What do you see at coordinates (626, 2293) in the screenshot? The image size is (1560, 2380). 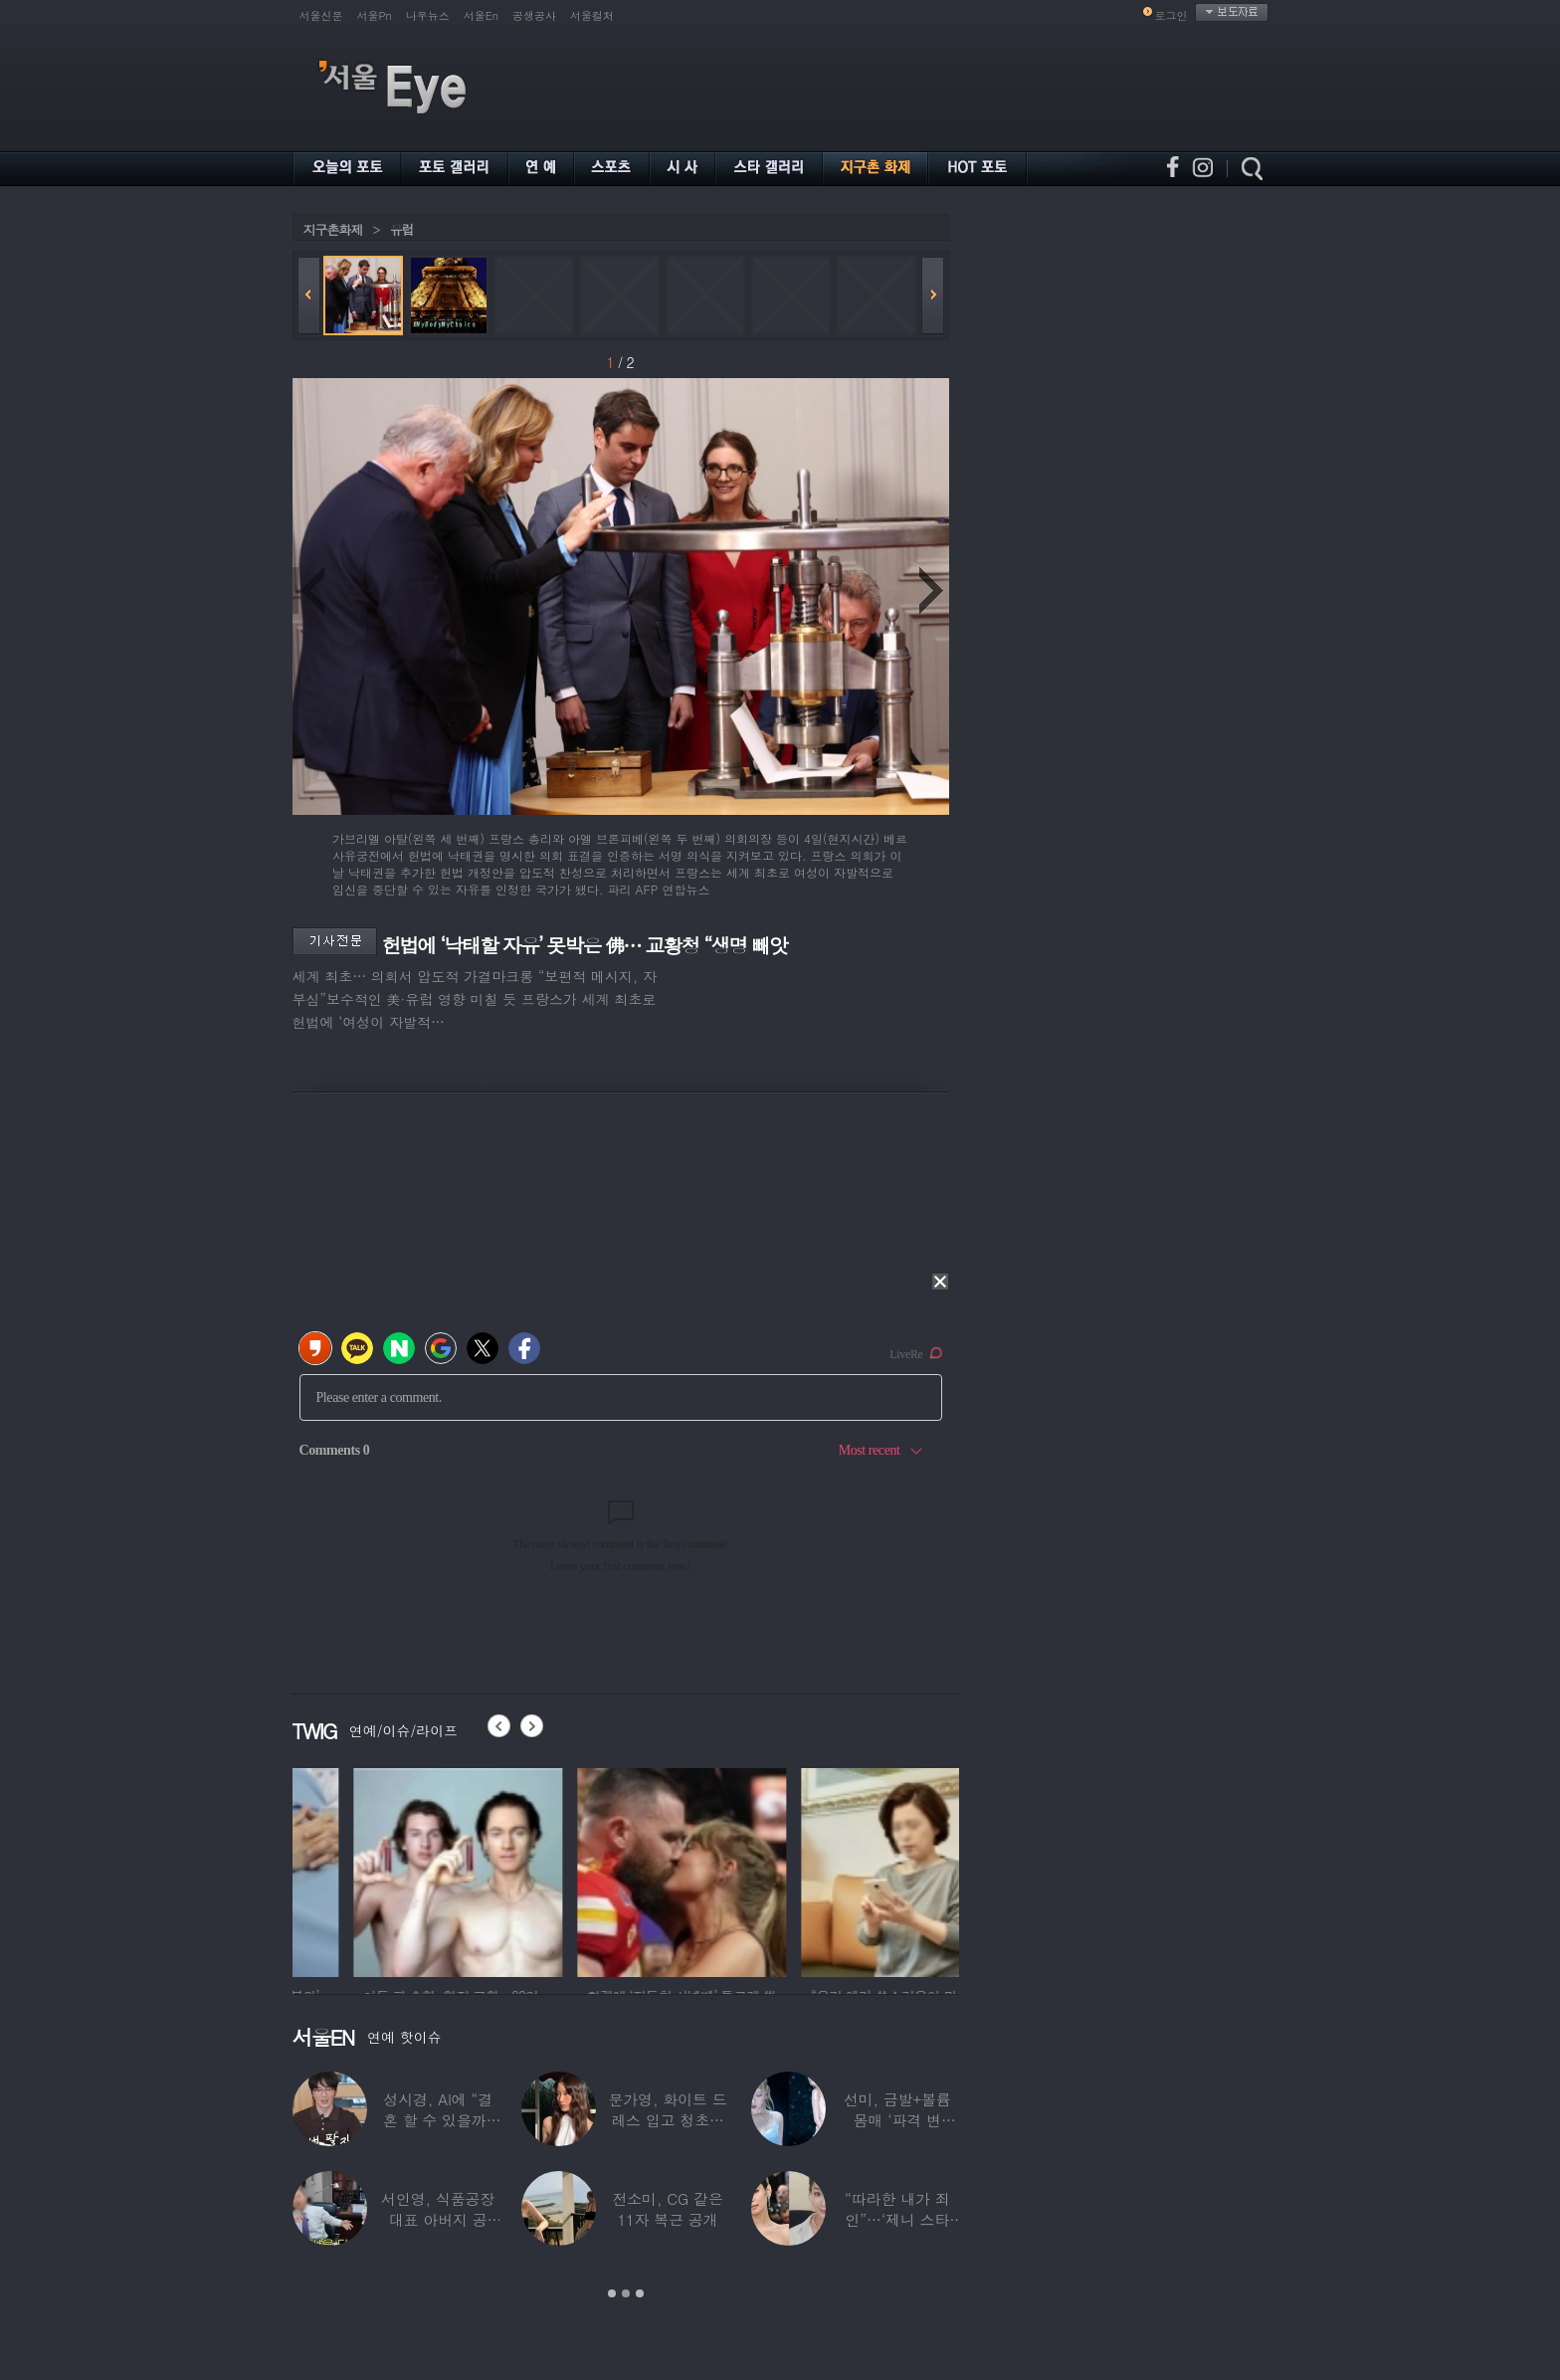 I see `2 [button]` at bounding box center [626, 2293].